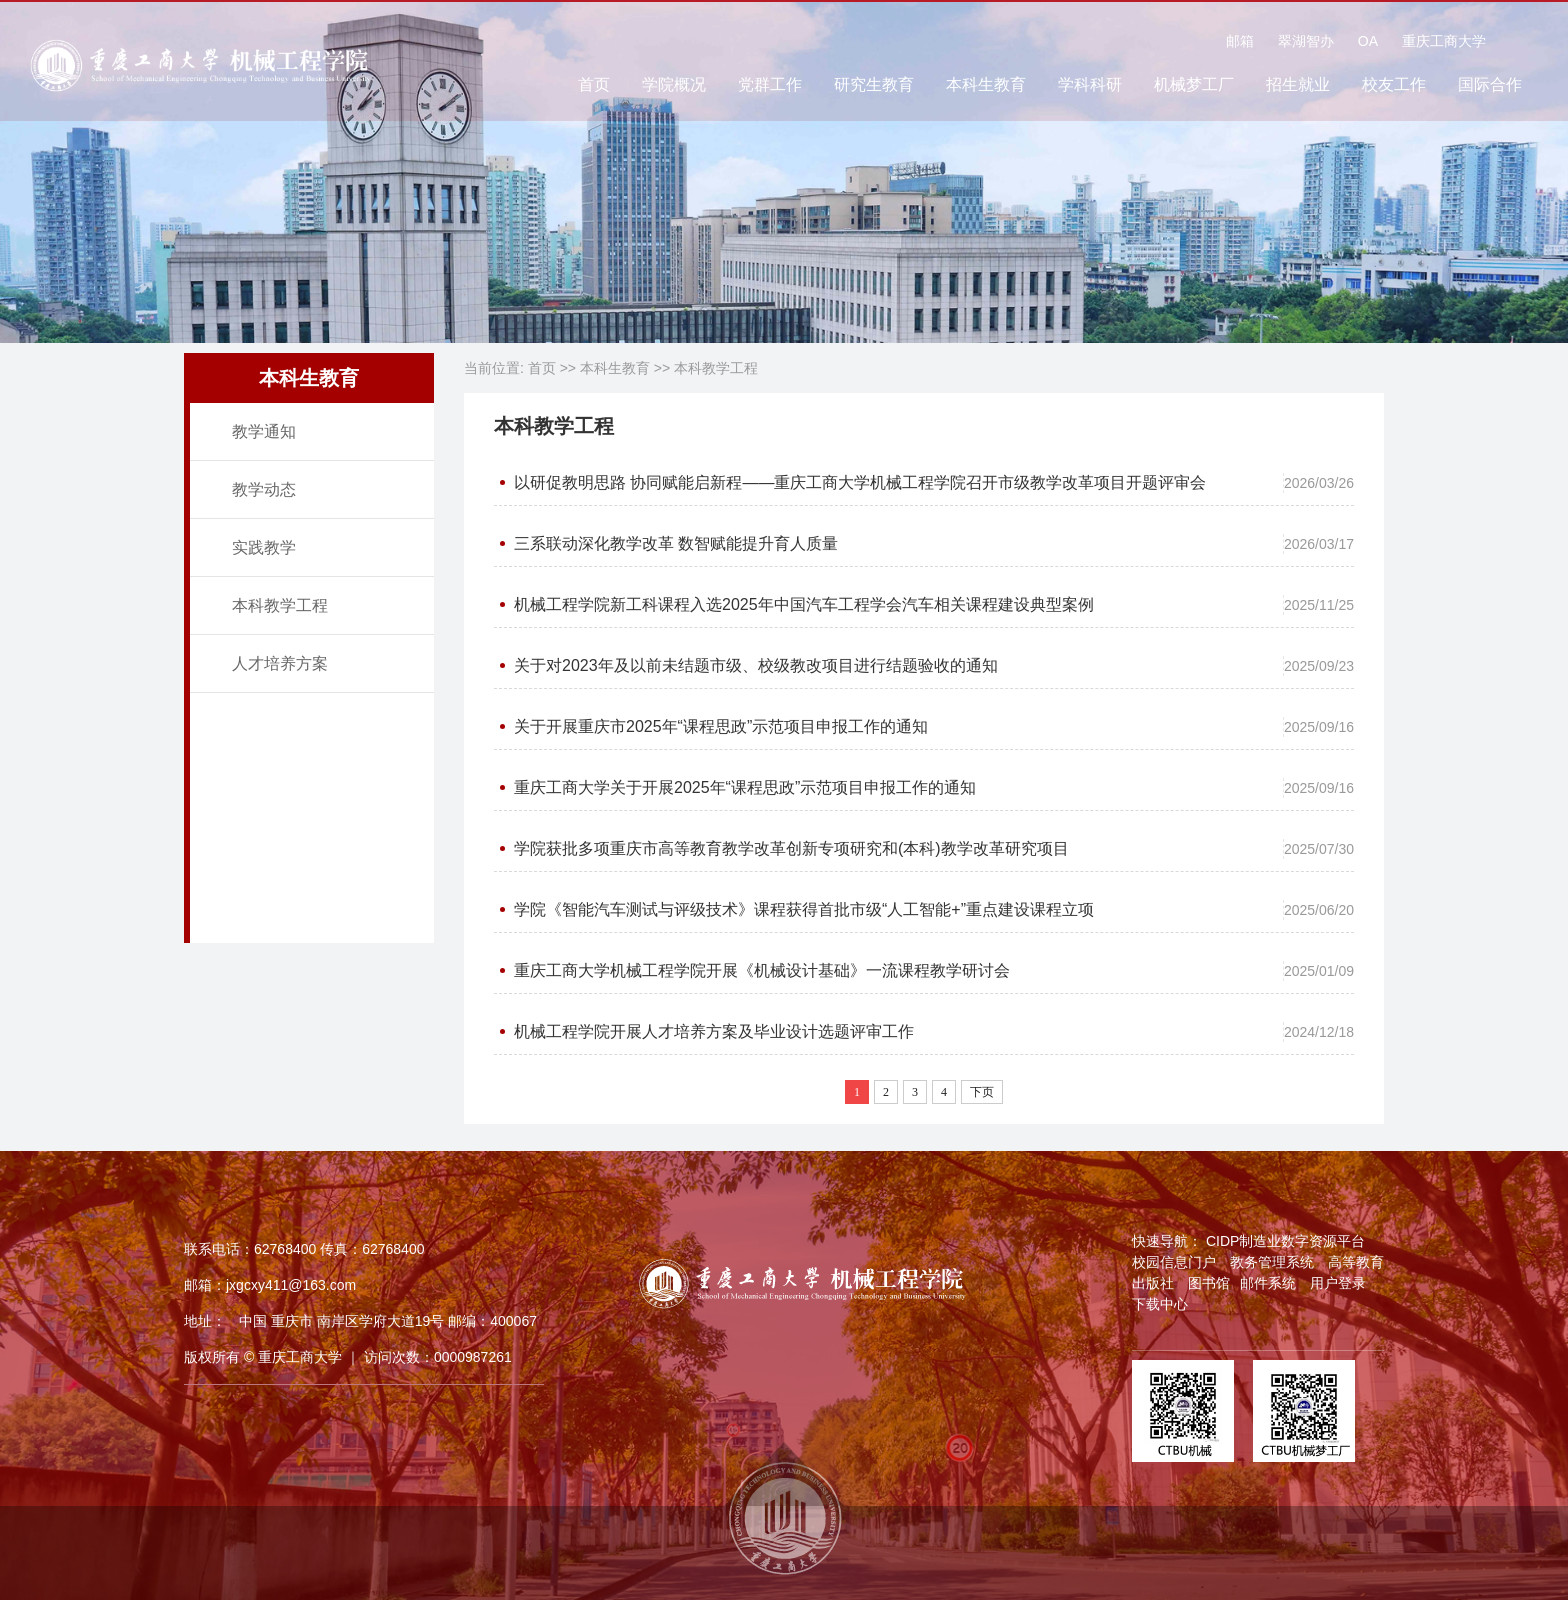 The width and height of the screenshot is (1568, 1600). I want to click on 研究生教育, so click(874, 88).